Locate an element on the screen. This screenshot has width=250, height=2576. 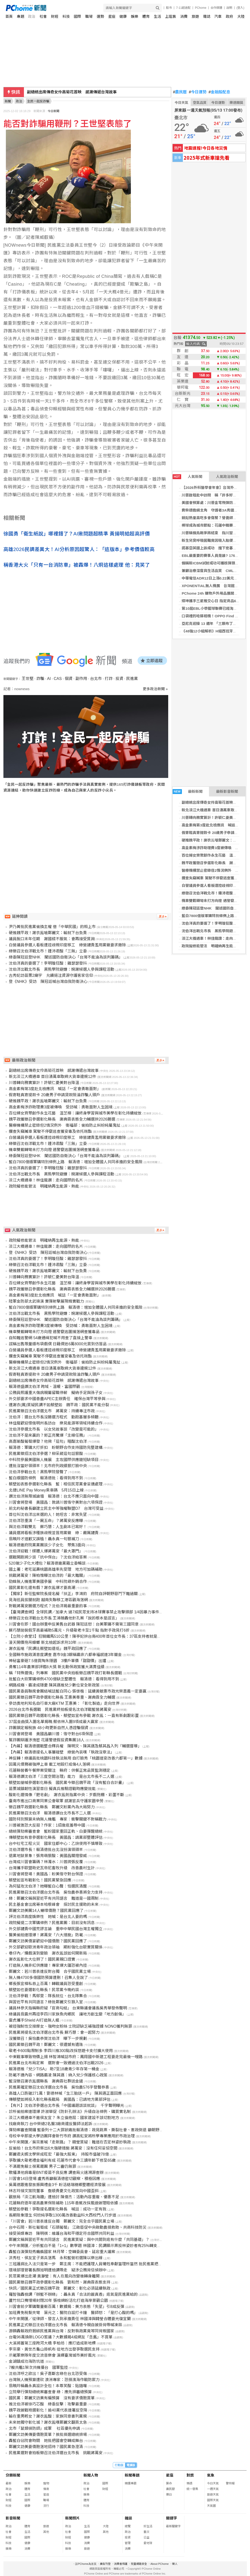
沈伯洋出戰北市長 黑熊學院避嫌：婉謝候選人參與課程活動 is located at coordinates (61, 969).